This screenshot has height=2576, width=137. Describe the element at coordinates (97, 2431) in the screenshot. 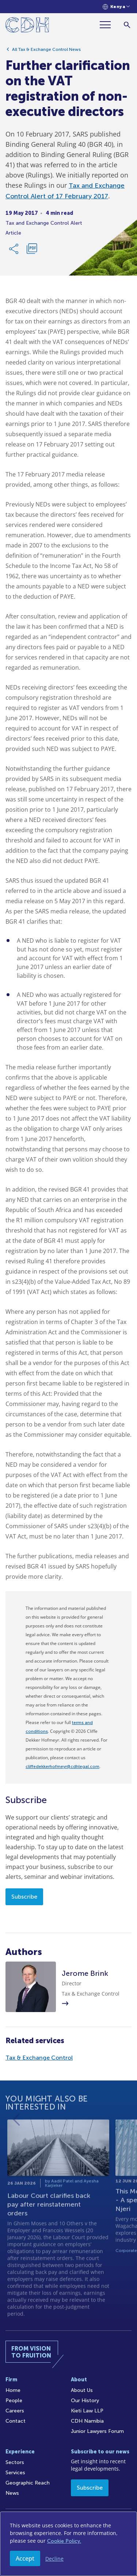

I see `Junior Lawyers Forum` at that location.